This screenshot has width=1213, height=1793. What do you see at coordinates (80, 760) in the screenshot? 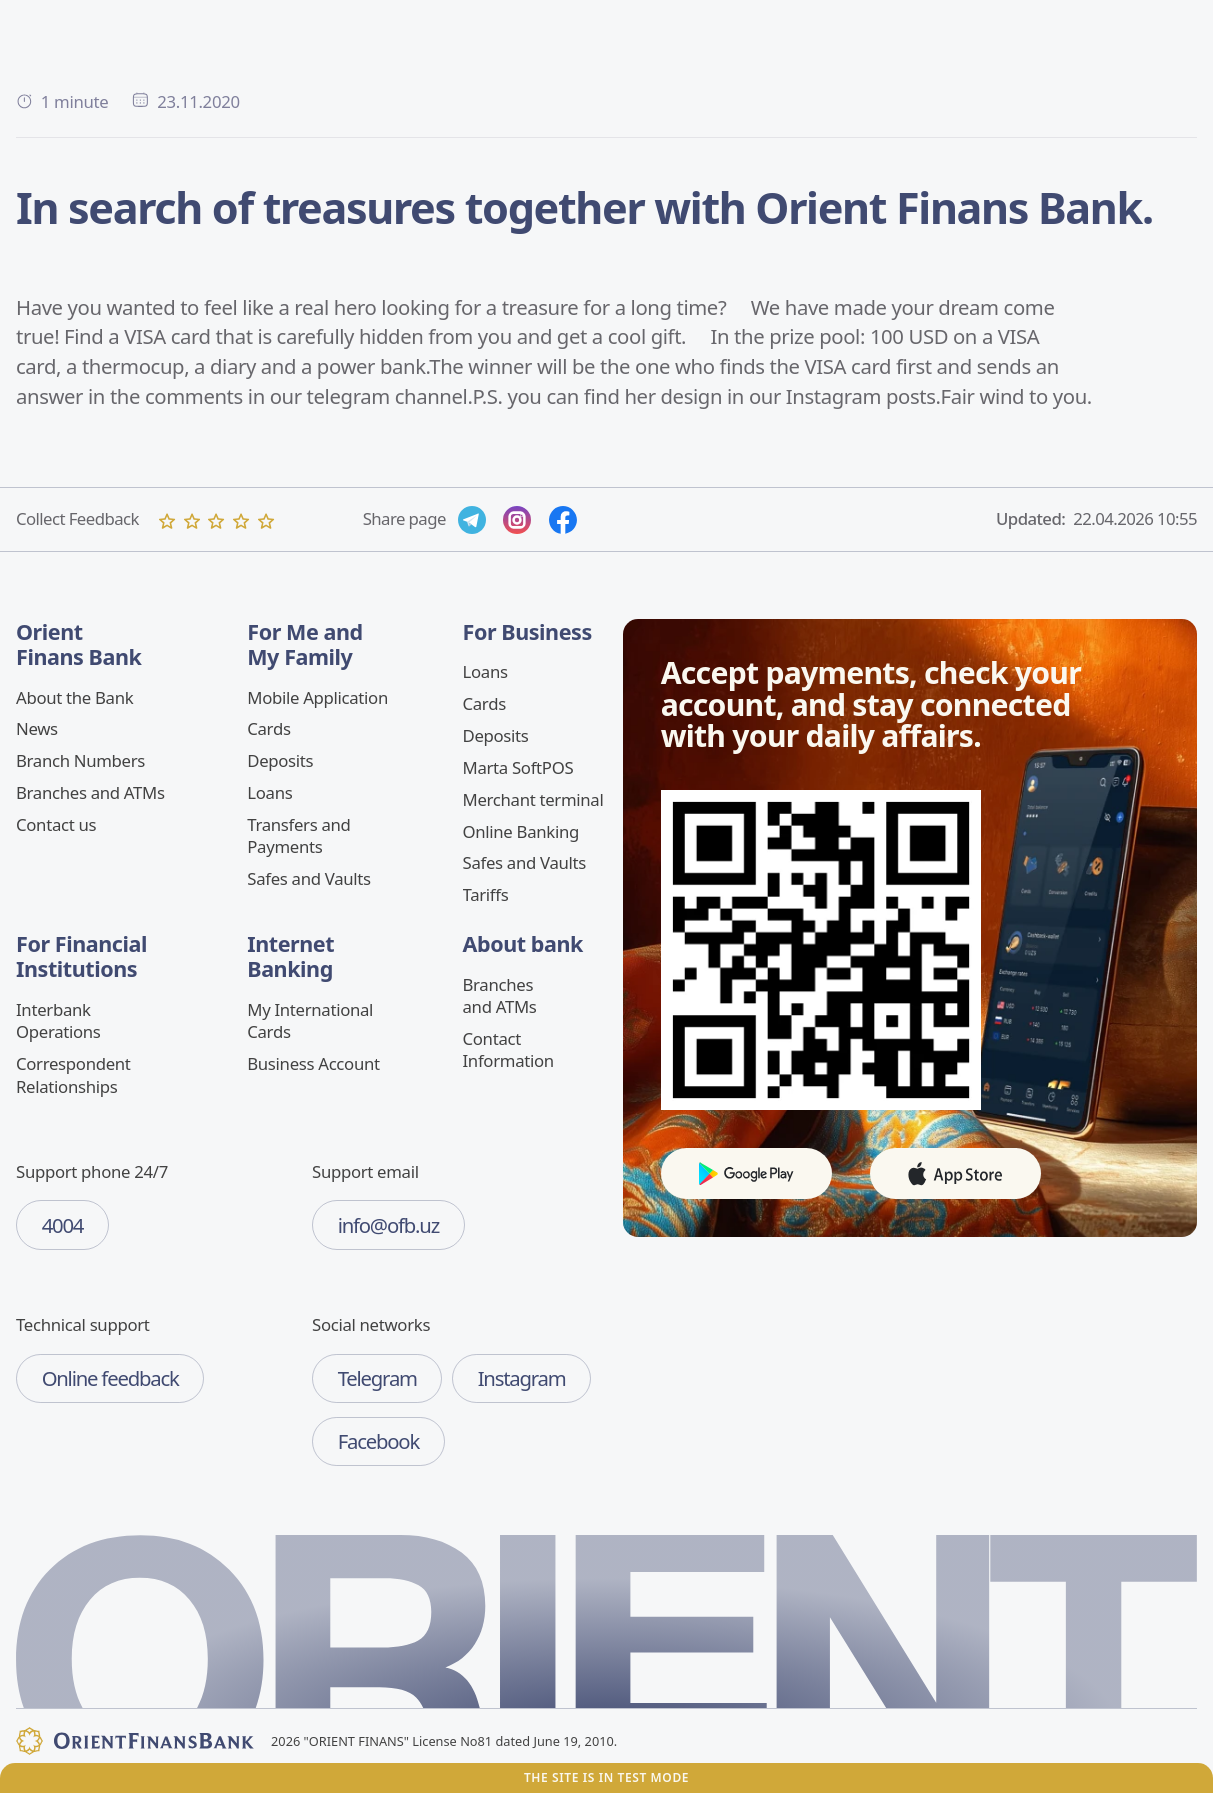
I see `Branch Numbers` at bounding box center [80, 760].